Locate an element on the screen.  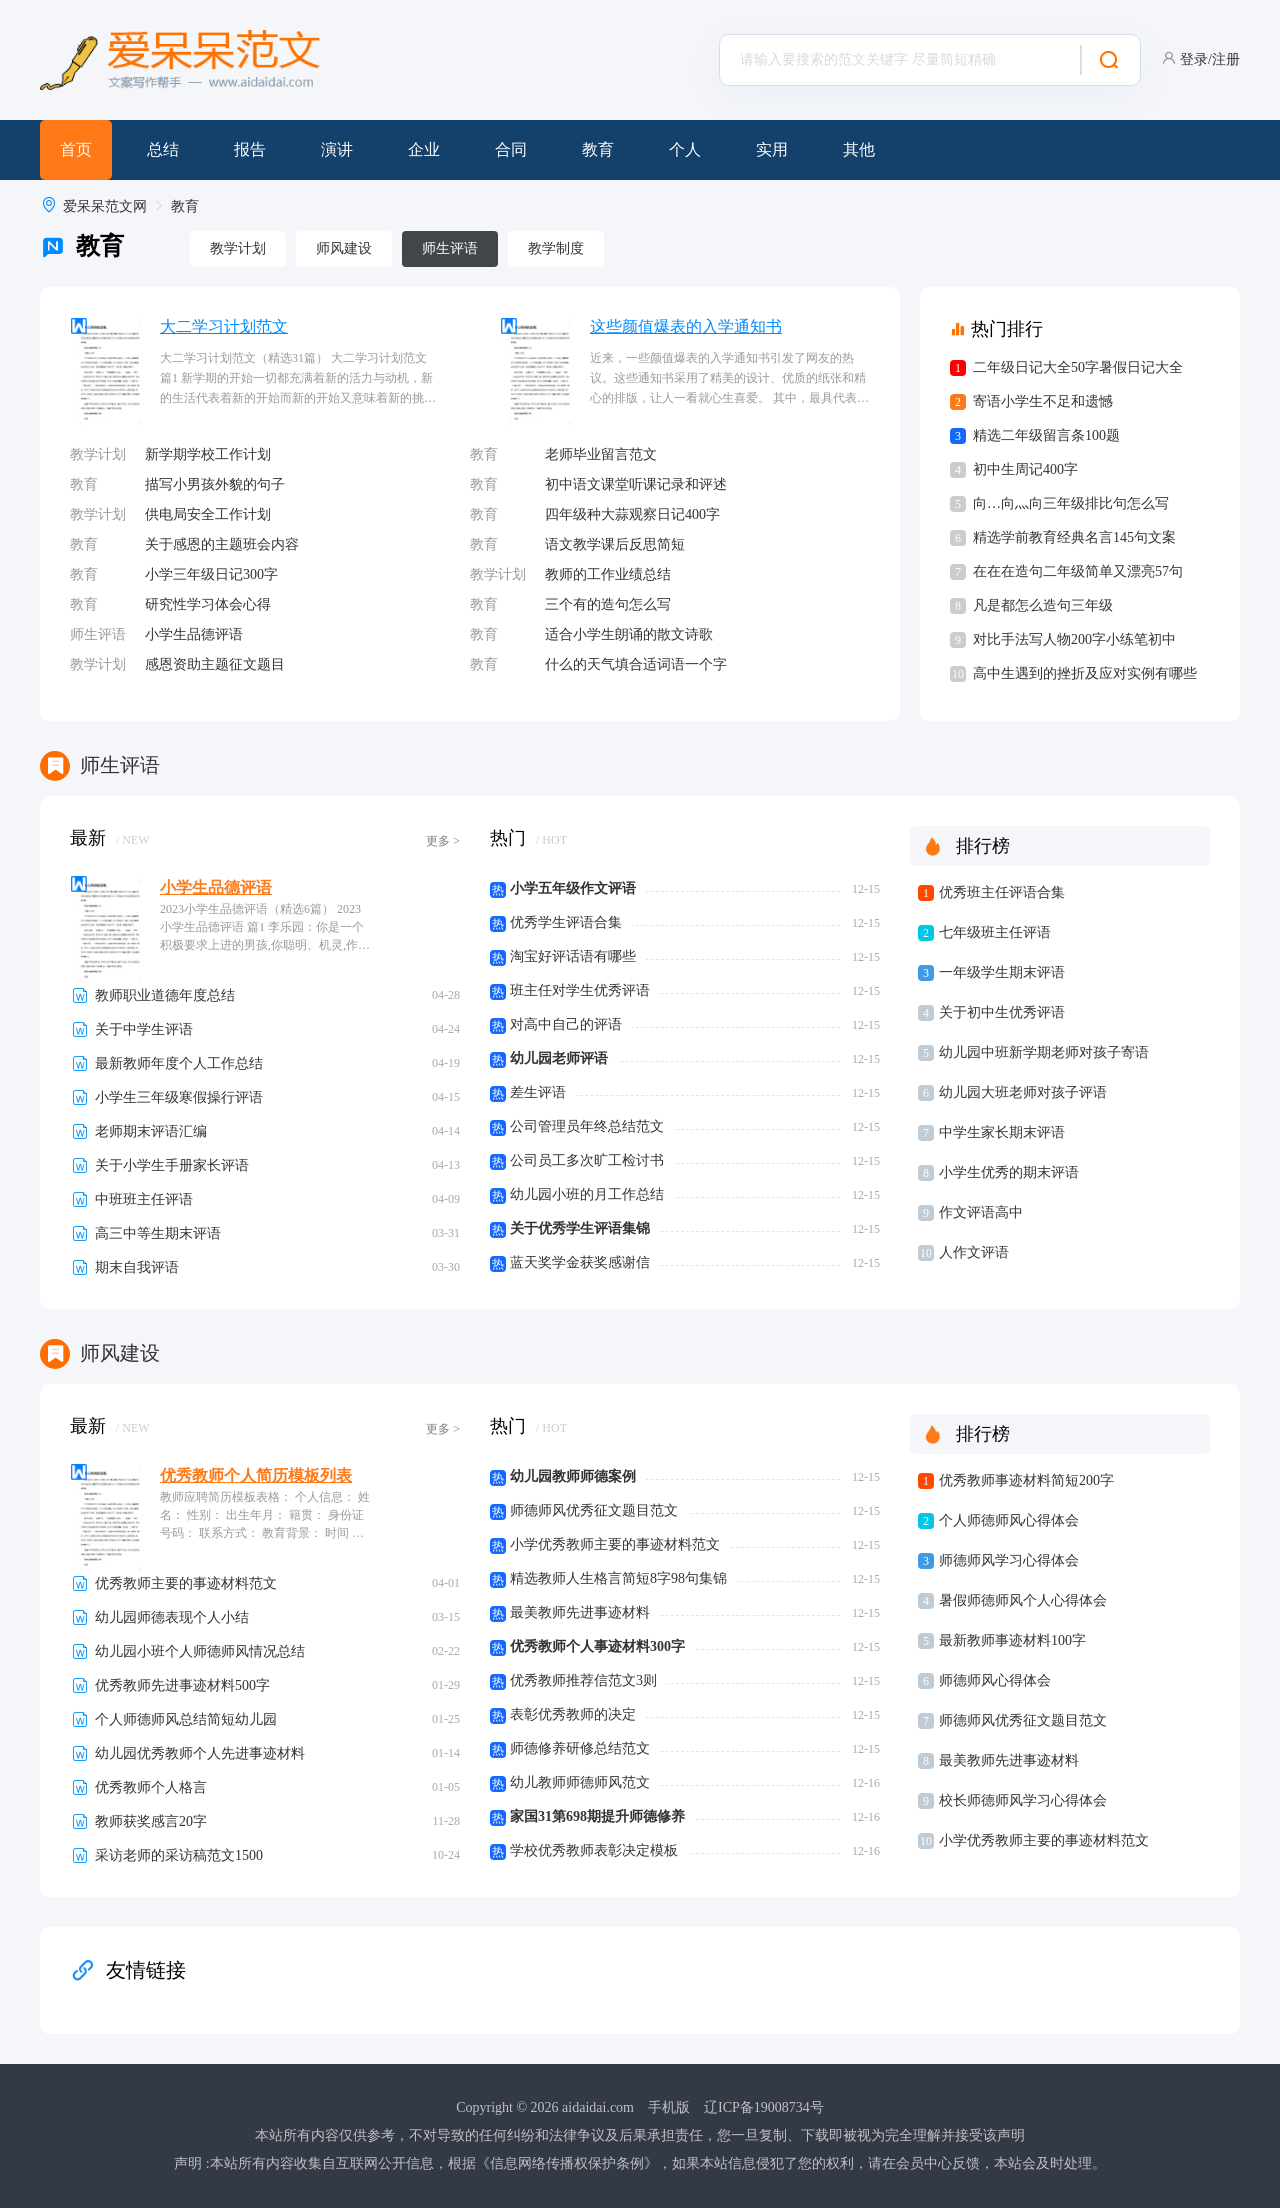
三个有的造句怎么写 is located at coordinates (608, 604).